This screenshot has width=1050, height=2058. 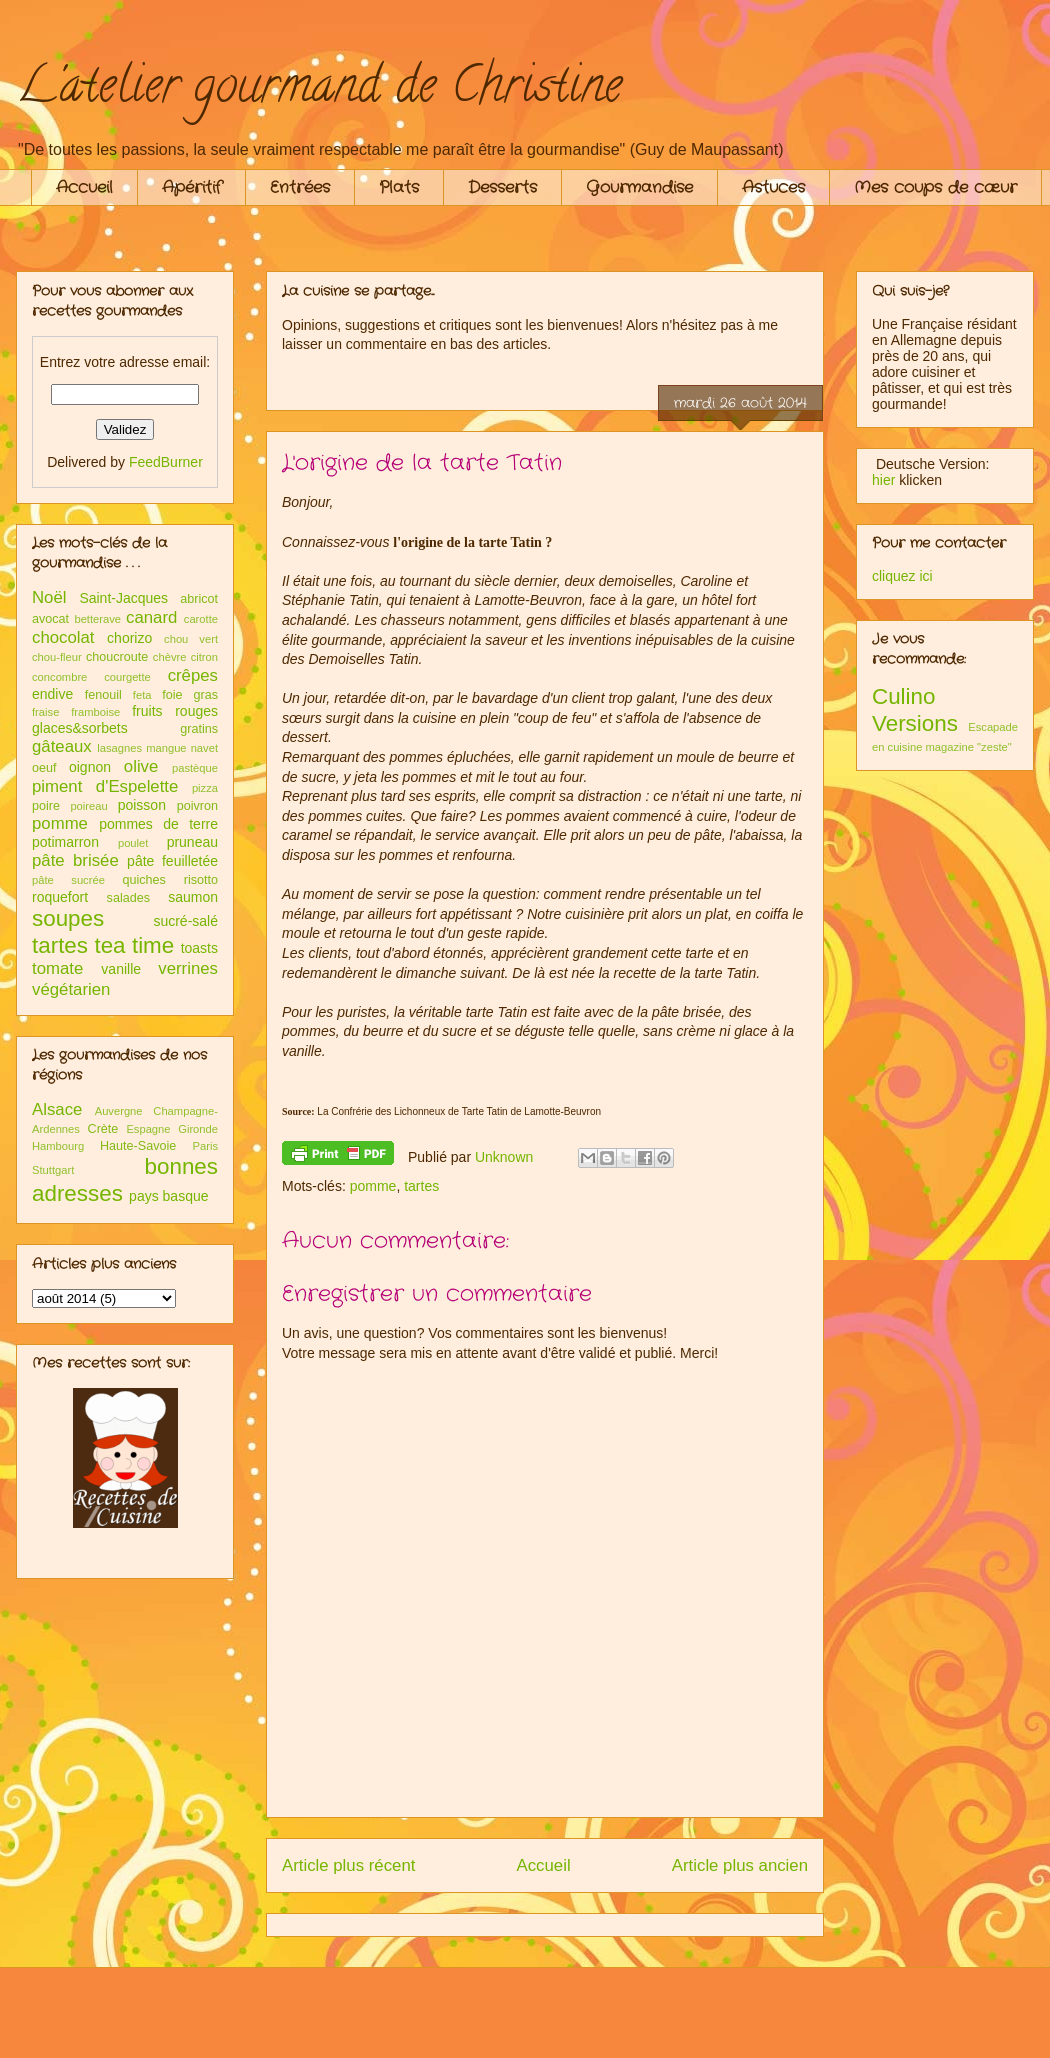 I want to click on concombre, so click(x=59, y=677).